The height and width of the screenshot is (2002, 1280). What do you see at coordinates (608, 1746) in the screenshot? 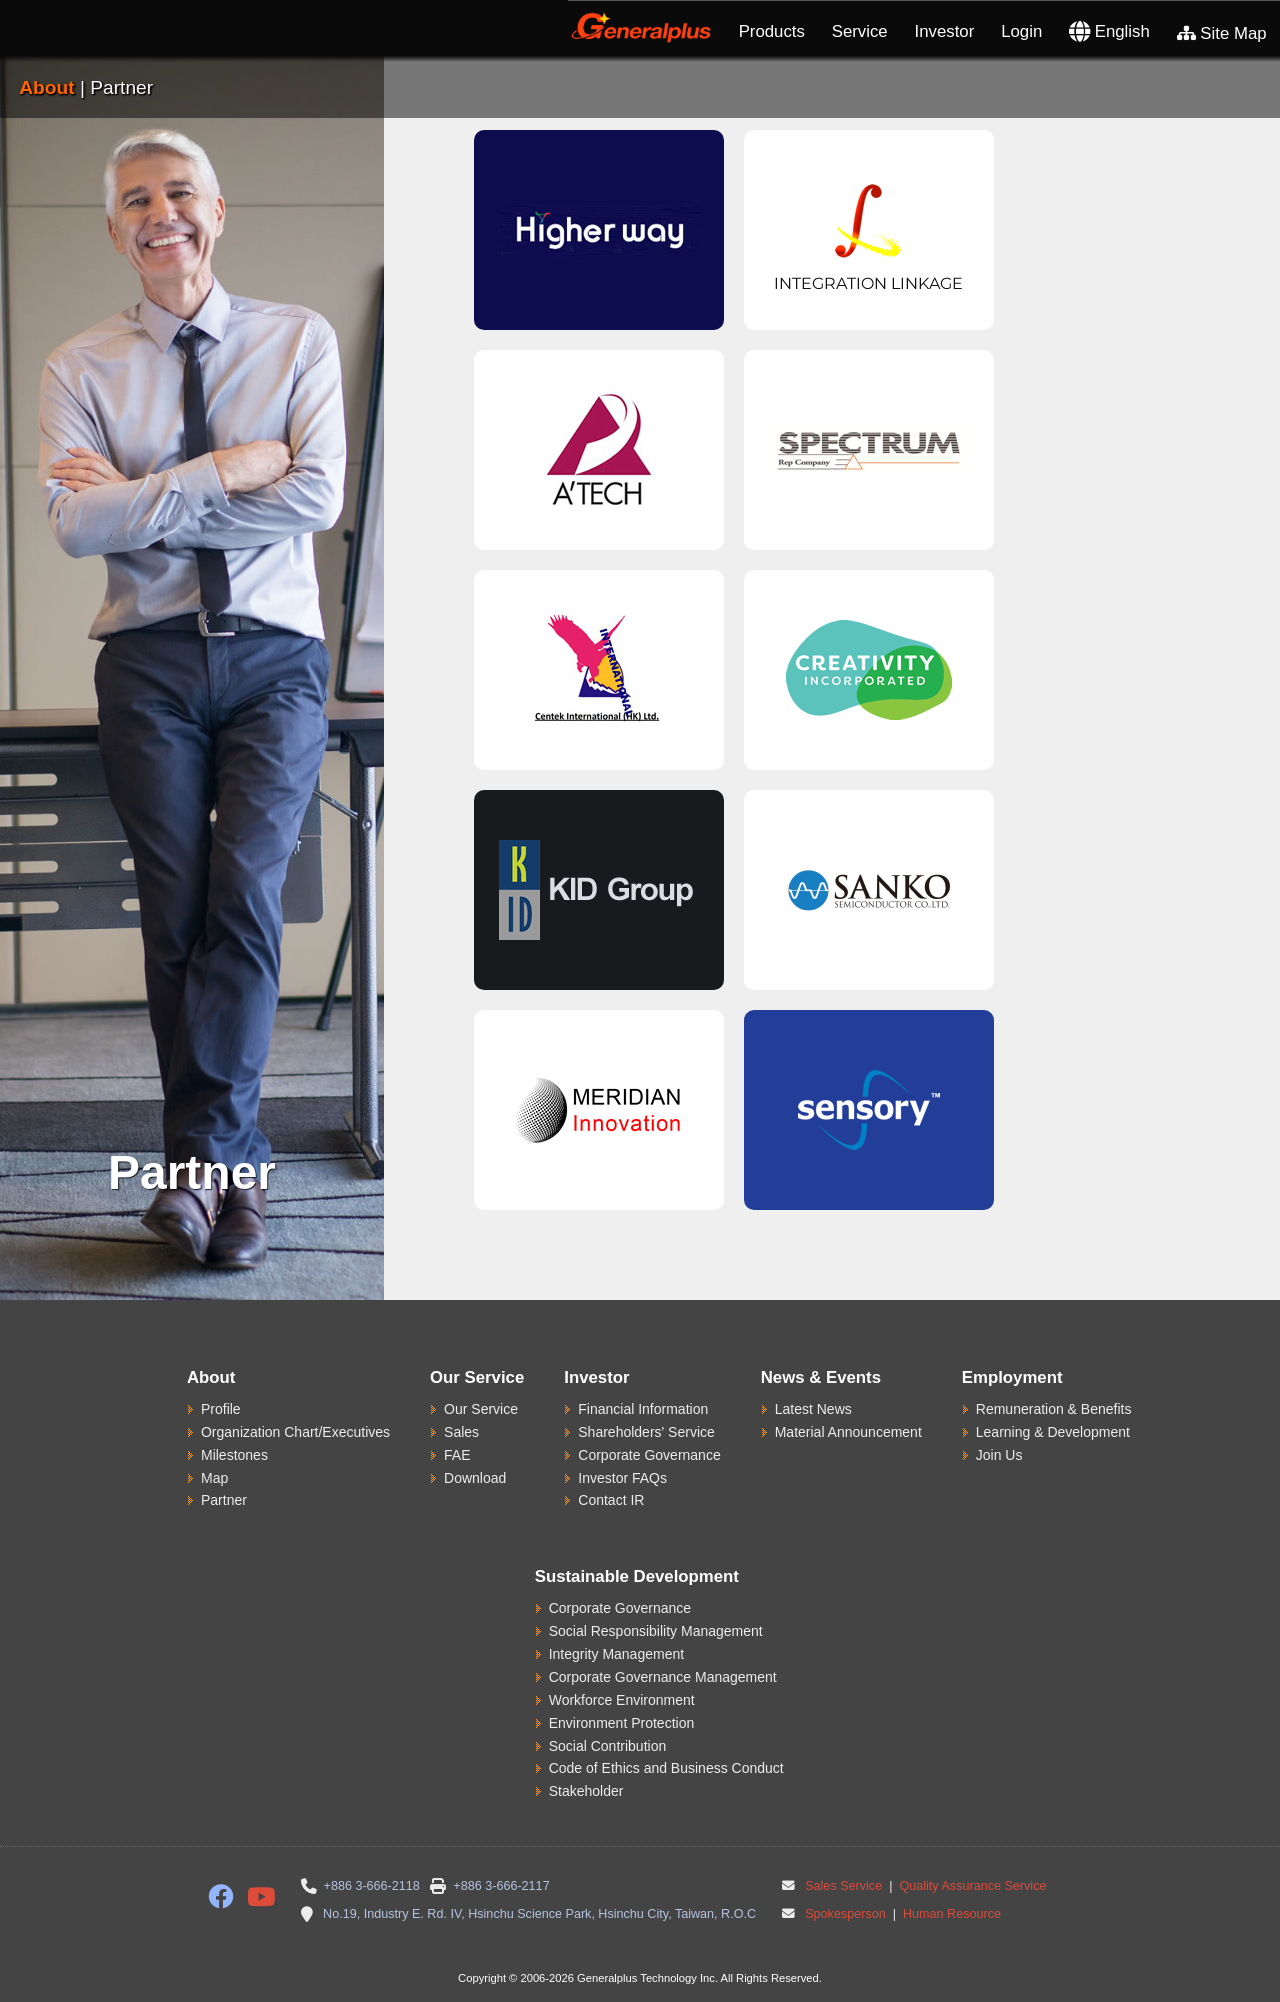
I see `Social Contribution` at bounding box center [608, 1746].